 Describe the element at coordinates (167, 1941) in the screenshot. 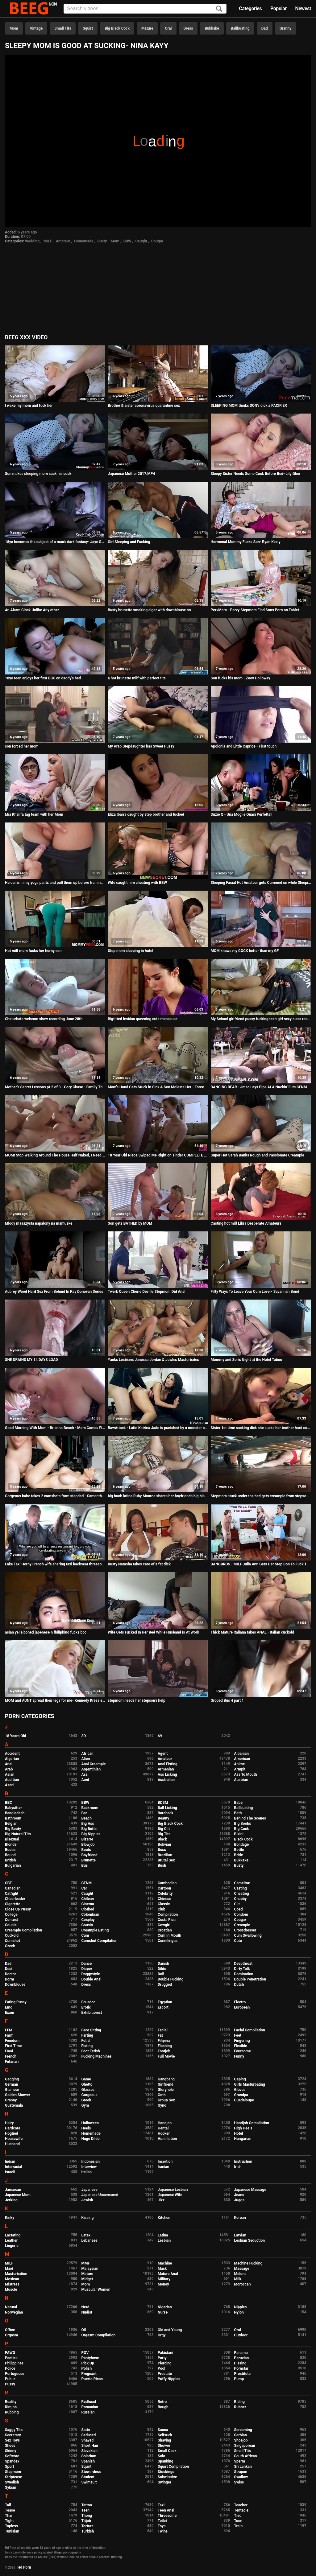

I see `Cunnilingus` at that location.